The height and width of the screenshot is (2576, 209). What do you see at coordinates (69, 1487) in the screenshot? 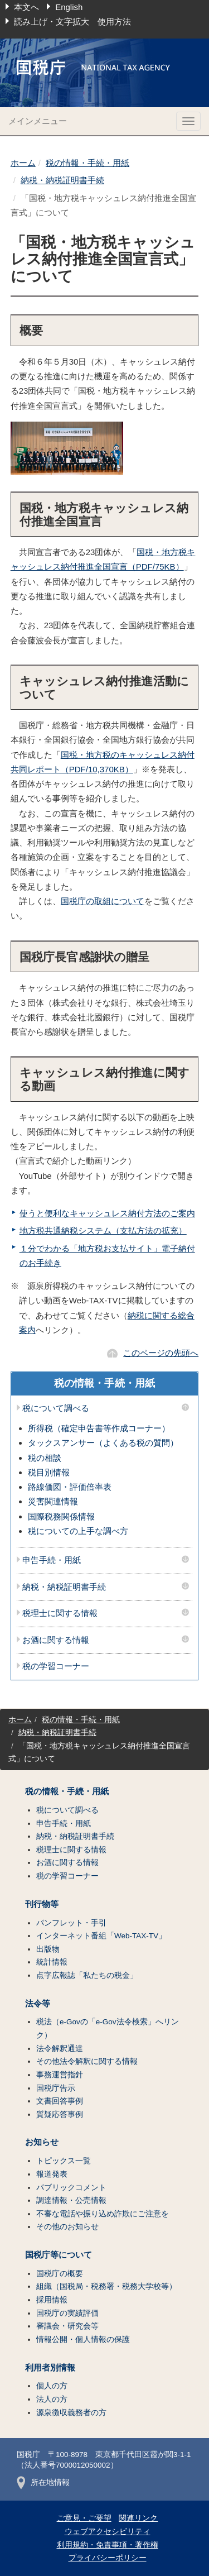
I see `路線価図・評価倍率表` at bounding box center [69, 1487].